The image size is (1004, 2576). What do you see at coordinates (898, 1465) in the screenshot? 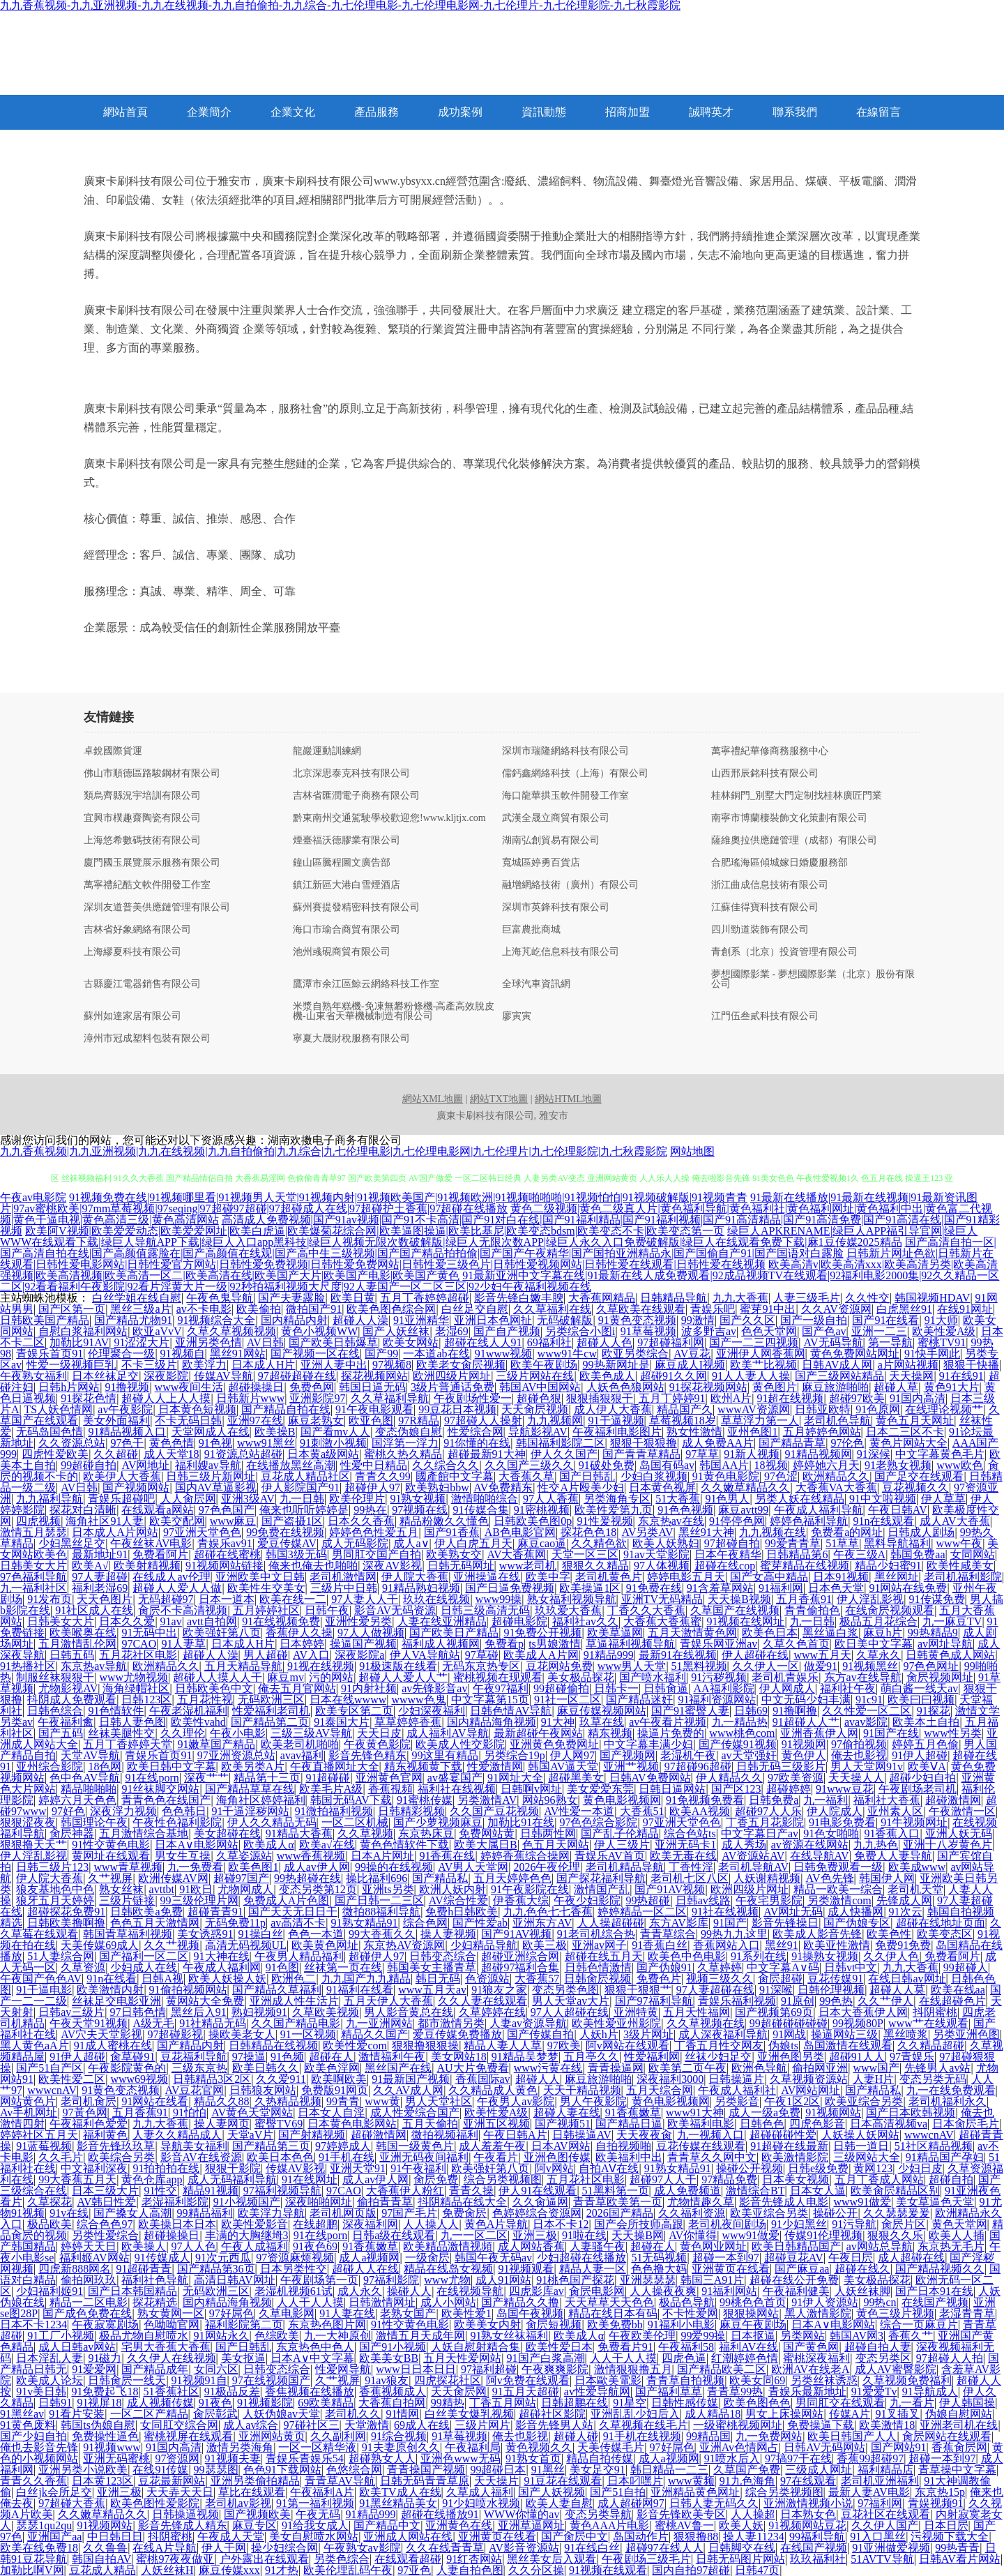
I see `91老熟女视频` at bounding box center [898, 1465].